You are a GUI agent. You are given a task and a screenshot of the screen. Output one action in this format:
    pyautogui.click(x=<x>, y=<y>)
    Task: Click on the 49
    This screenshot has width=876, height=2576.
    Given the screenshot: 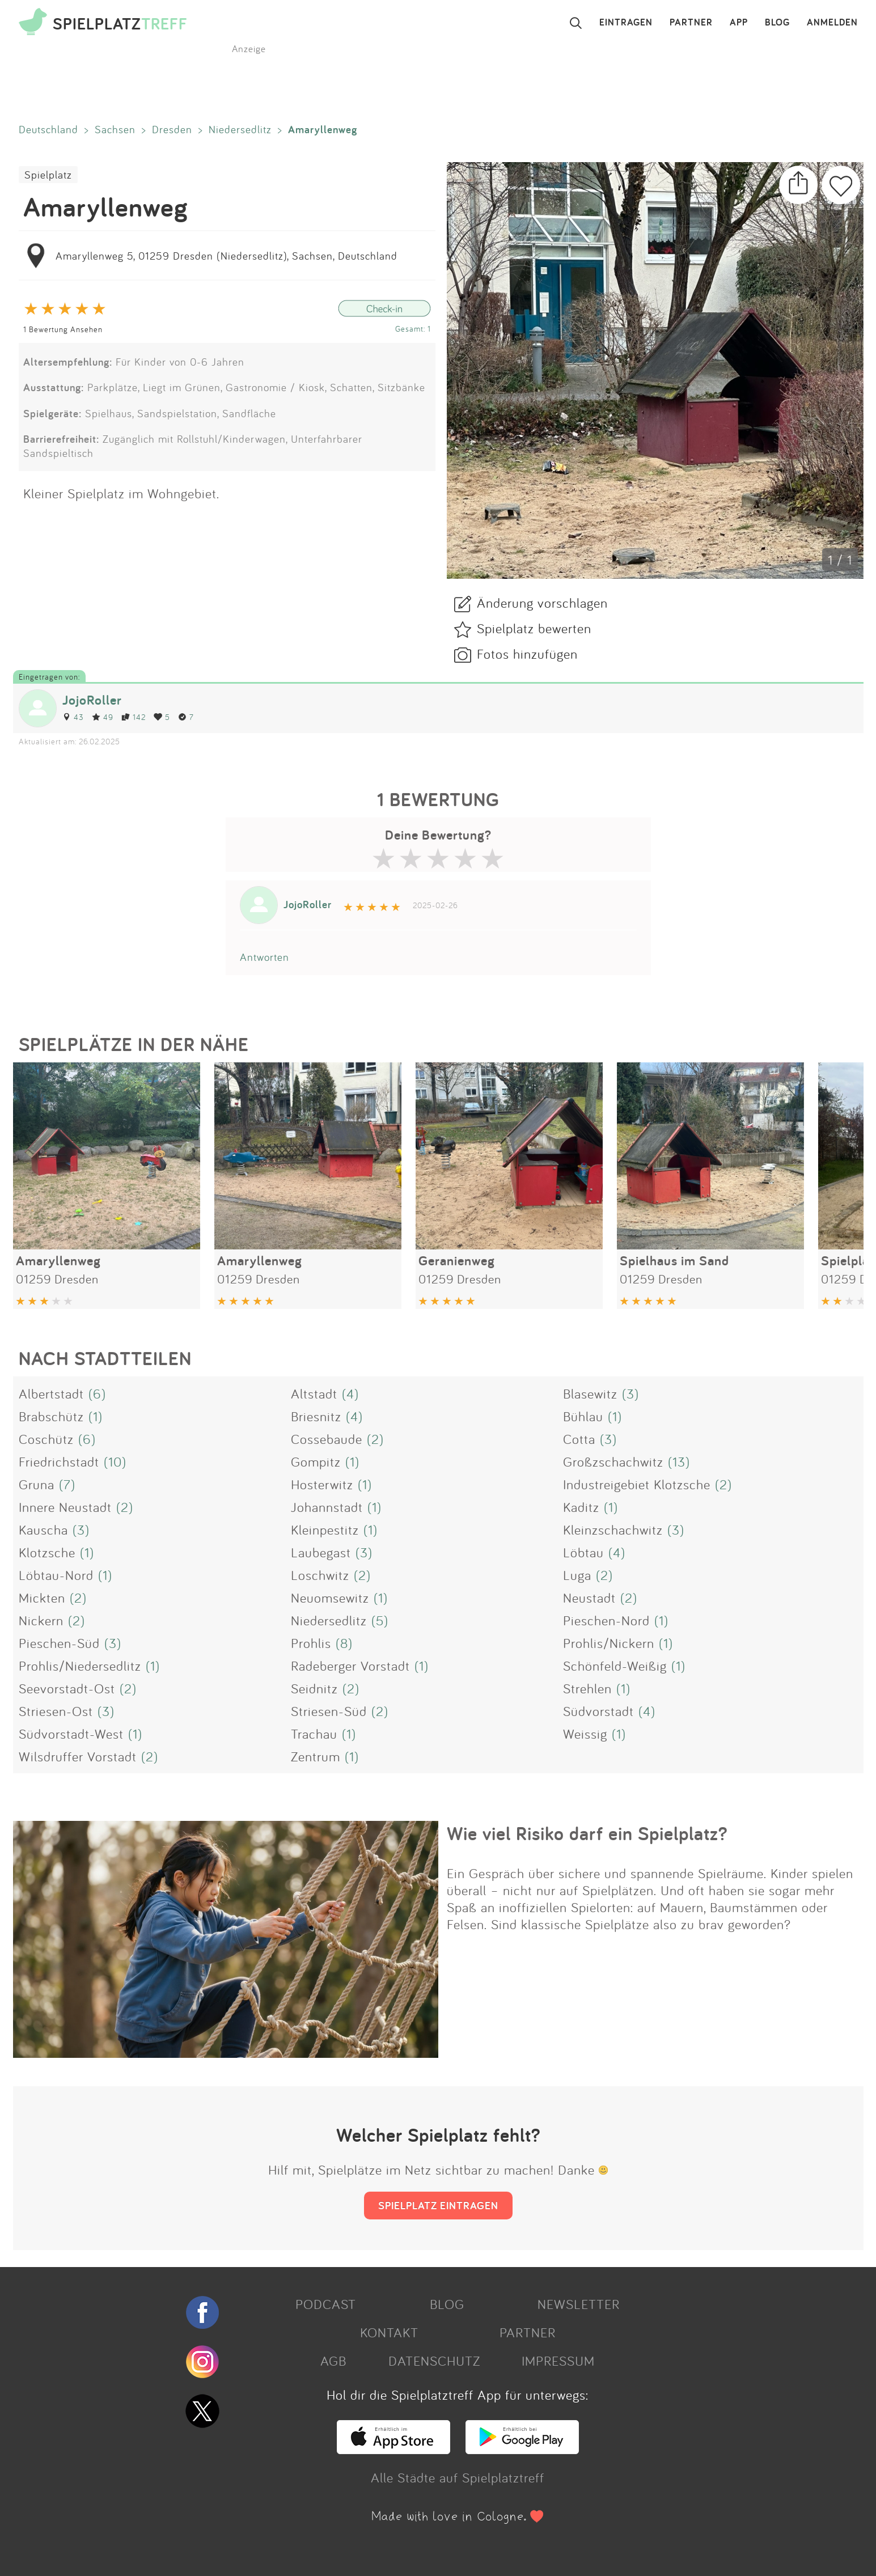 What is the action you would take?
    pyautogui.click(x=102, y=716)
    